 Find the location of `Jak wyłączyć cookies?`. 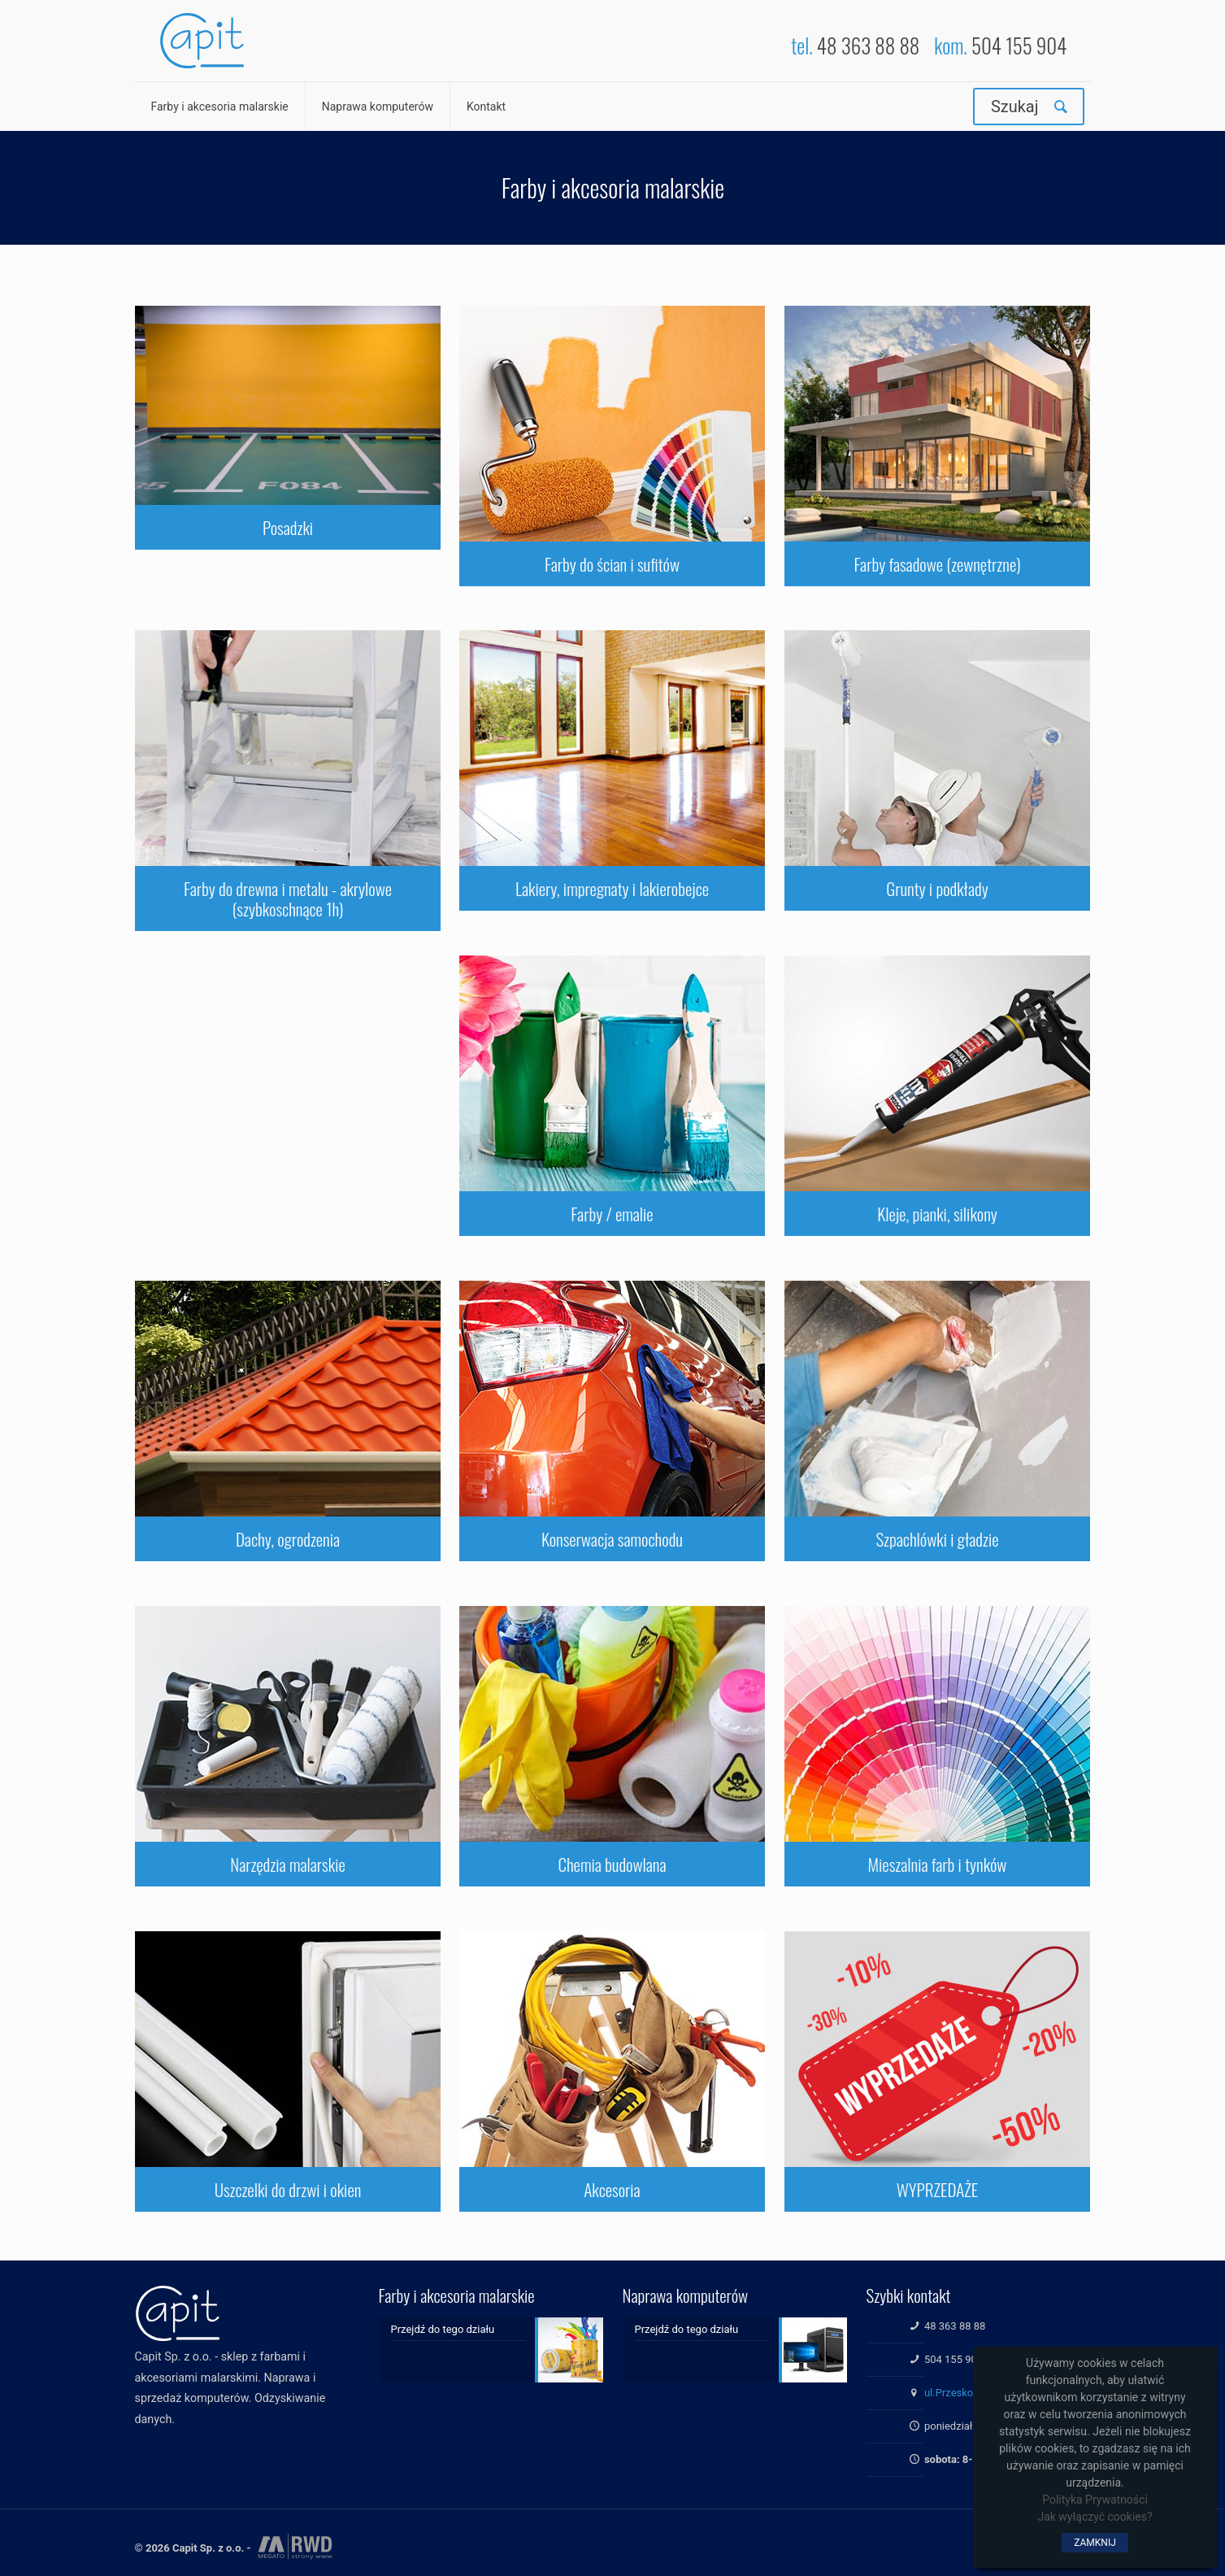

Jak wyłączyć cookies? is located at coordinates (1094, 2516).